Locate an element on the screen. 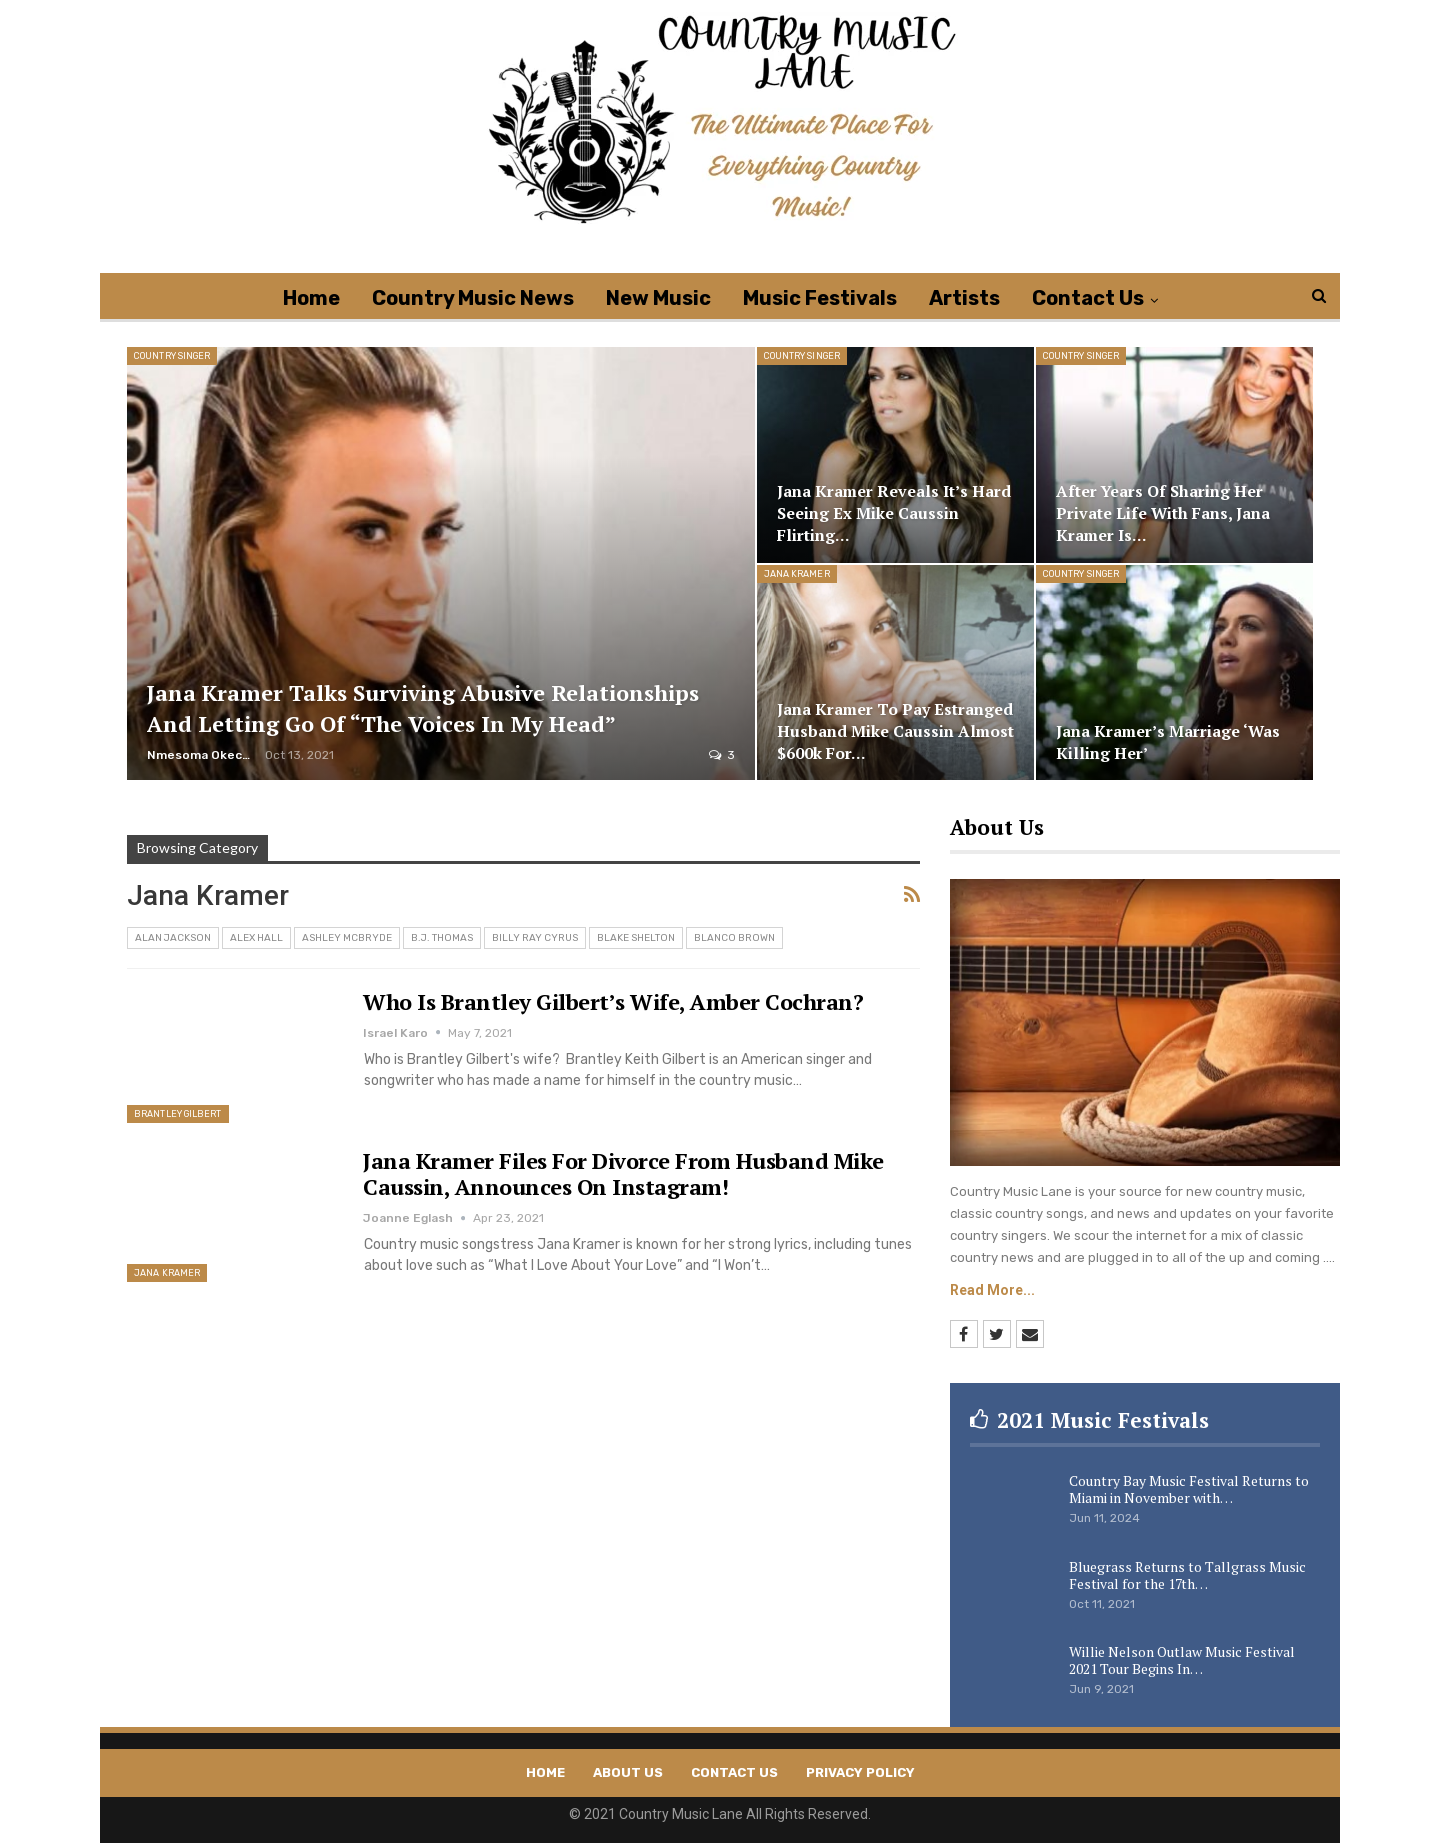  Alan Jackson is located at coordinates (173, 938).